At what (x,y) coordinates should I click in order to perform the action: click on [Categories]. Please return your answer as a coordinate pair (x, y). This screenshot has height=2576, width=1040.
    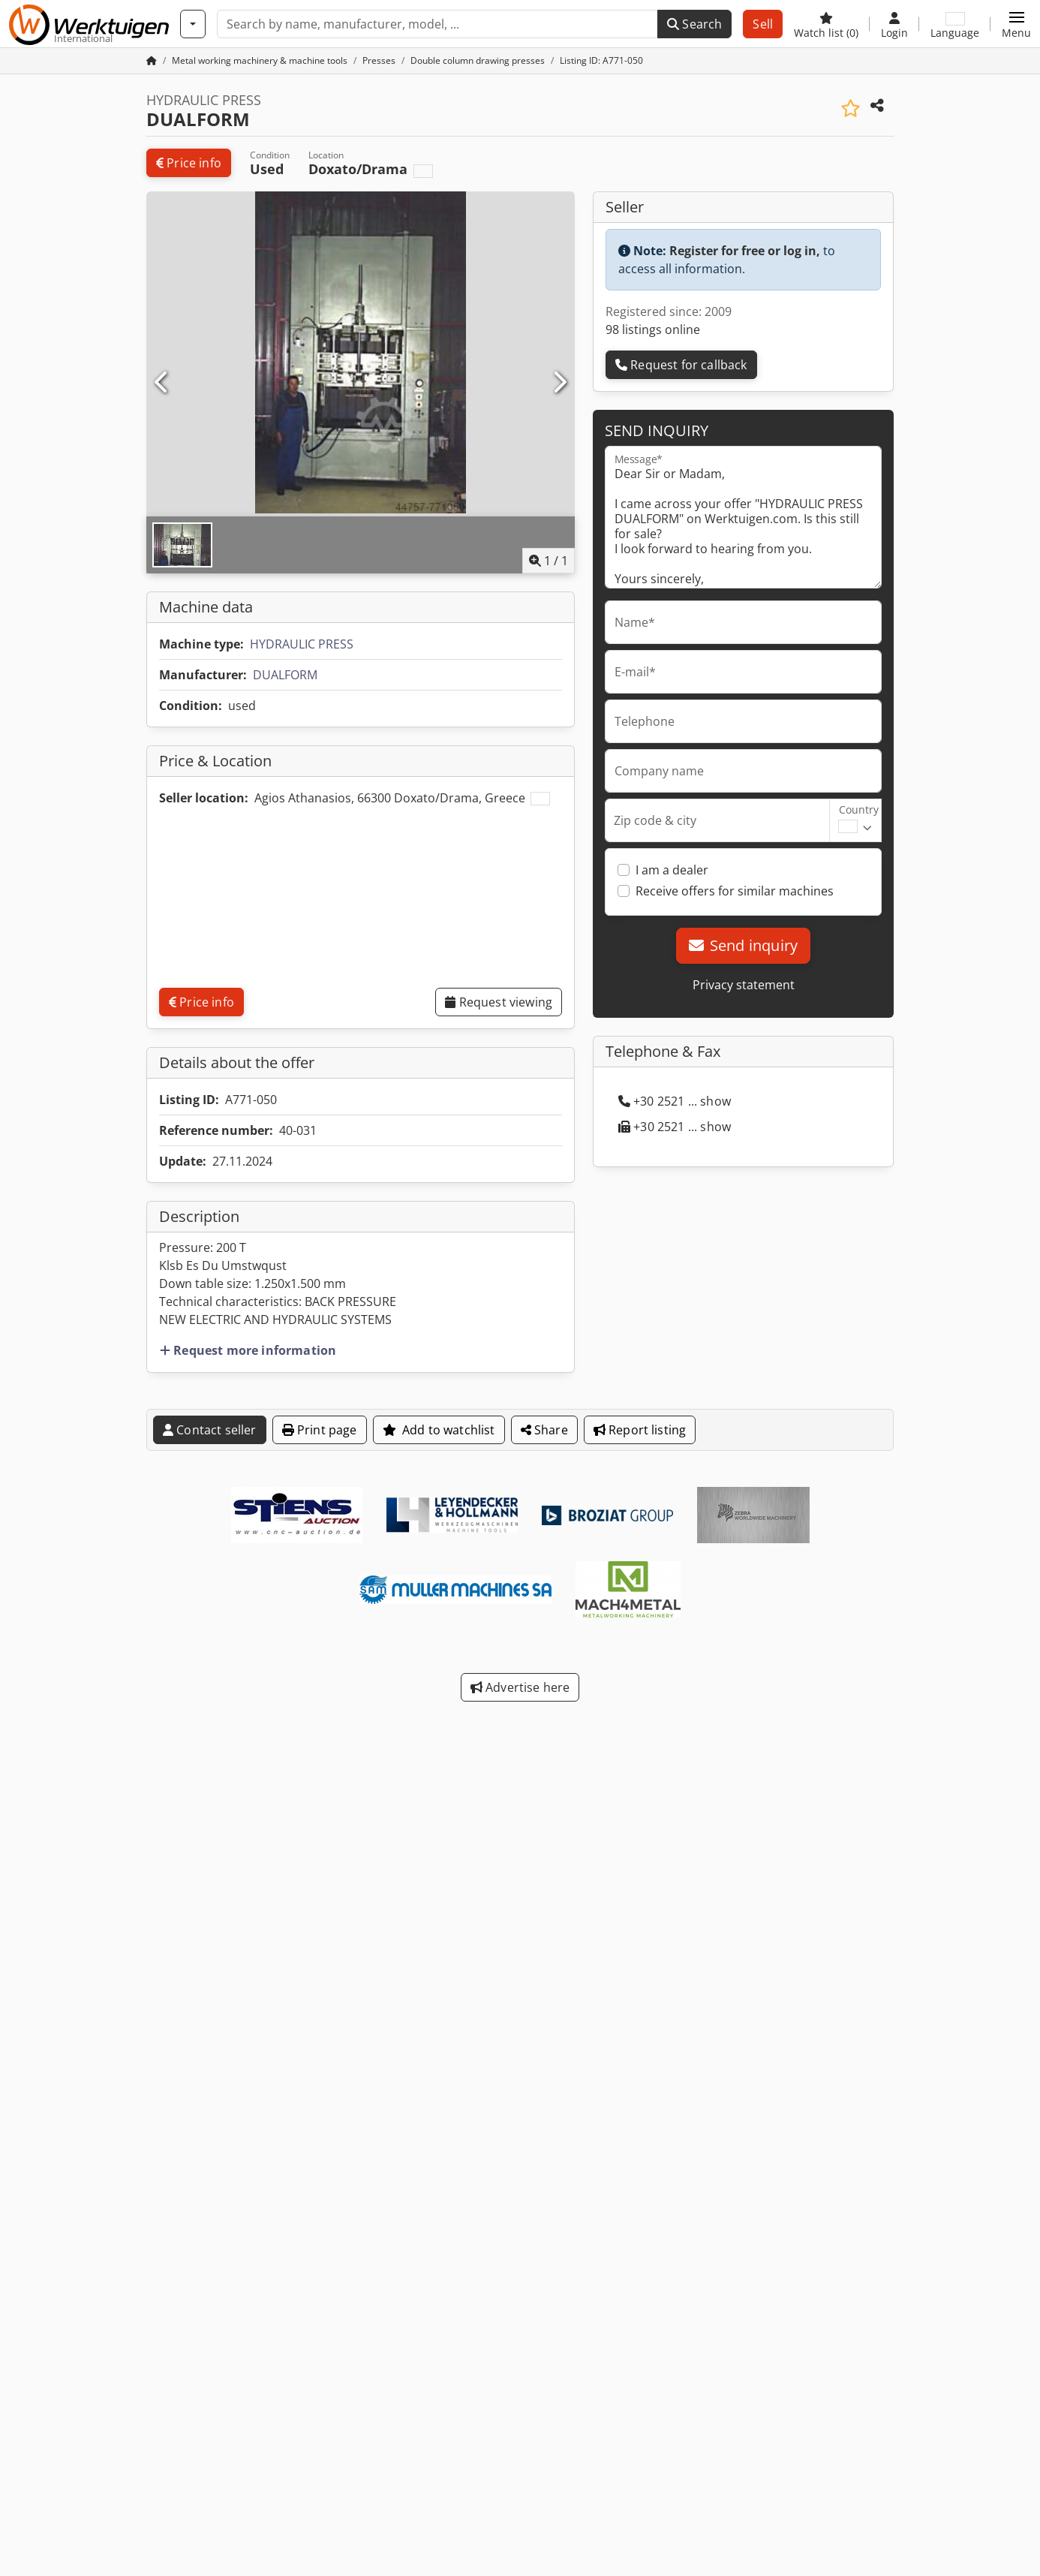
    Looking at the image, I should click on (193, 24).